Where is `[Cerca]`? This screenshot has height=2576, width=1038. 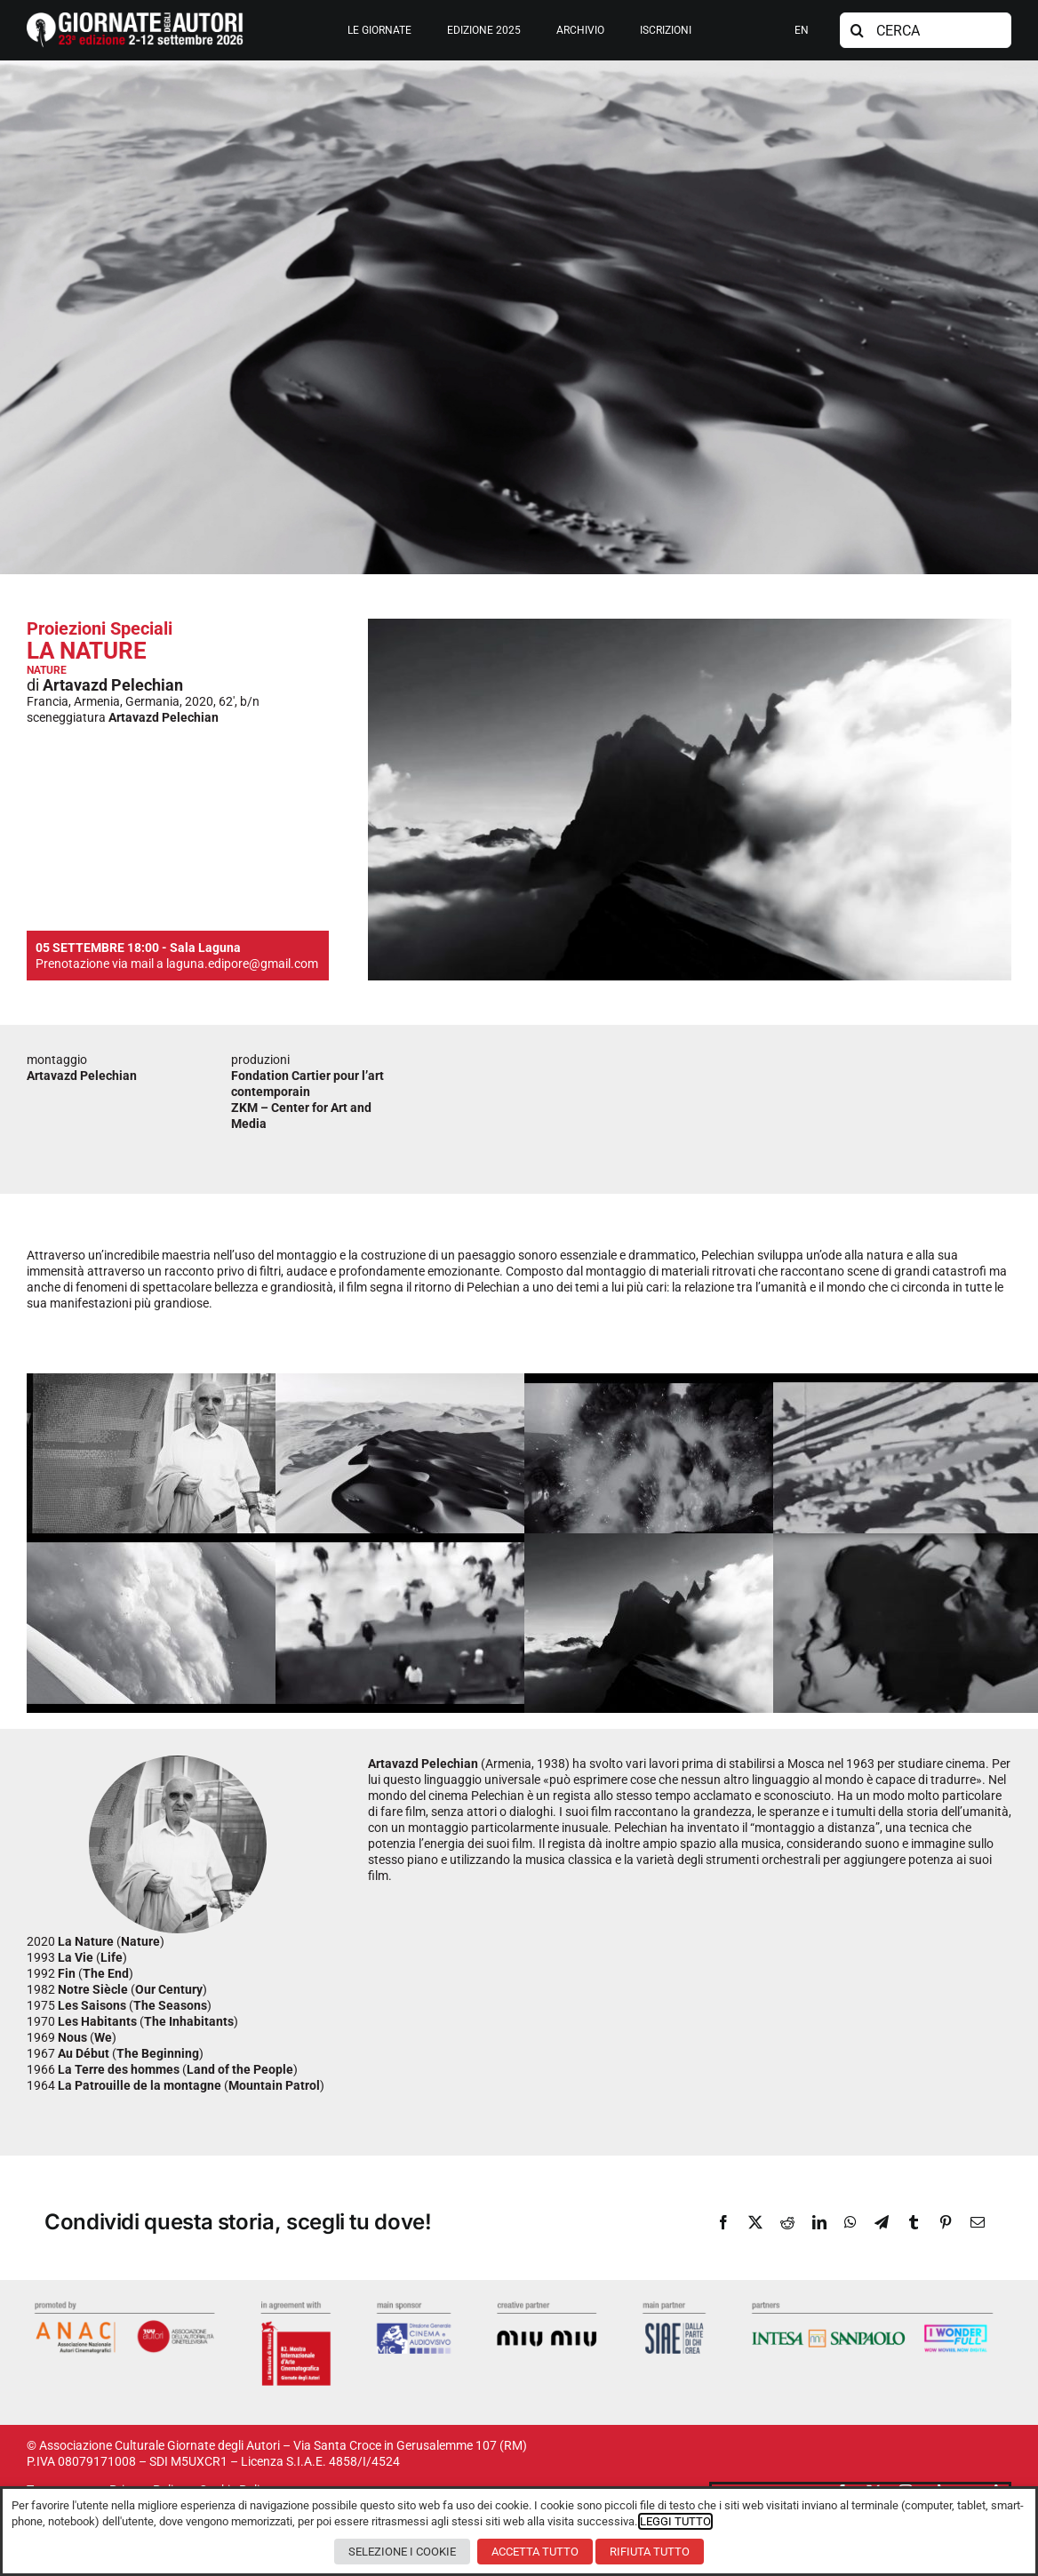 [Cerca] is located at coordinates (857, 30).